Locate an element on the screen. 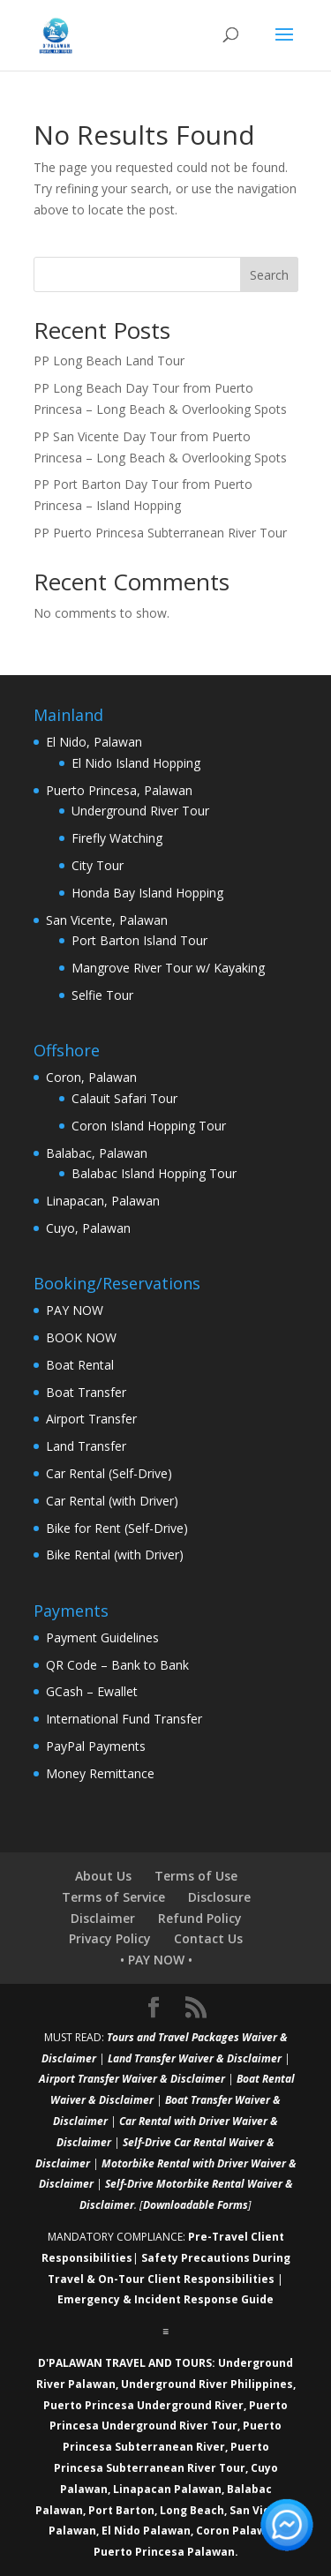 The height and width of the screenshot is (2576, 331). PAY NOW is located at coordinates (74, 1310).